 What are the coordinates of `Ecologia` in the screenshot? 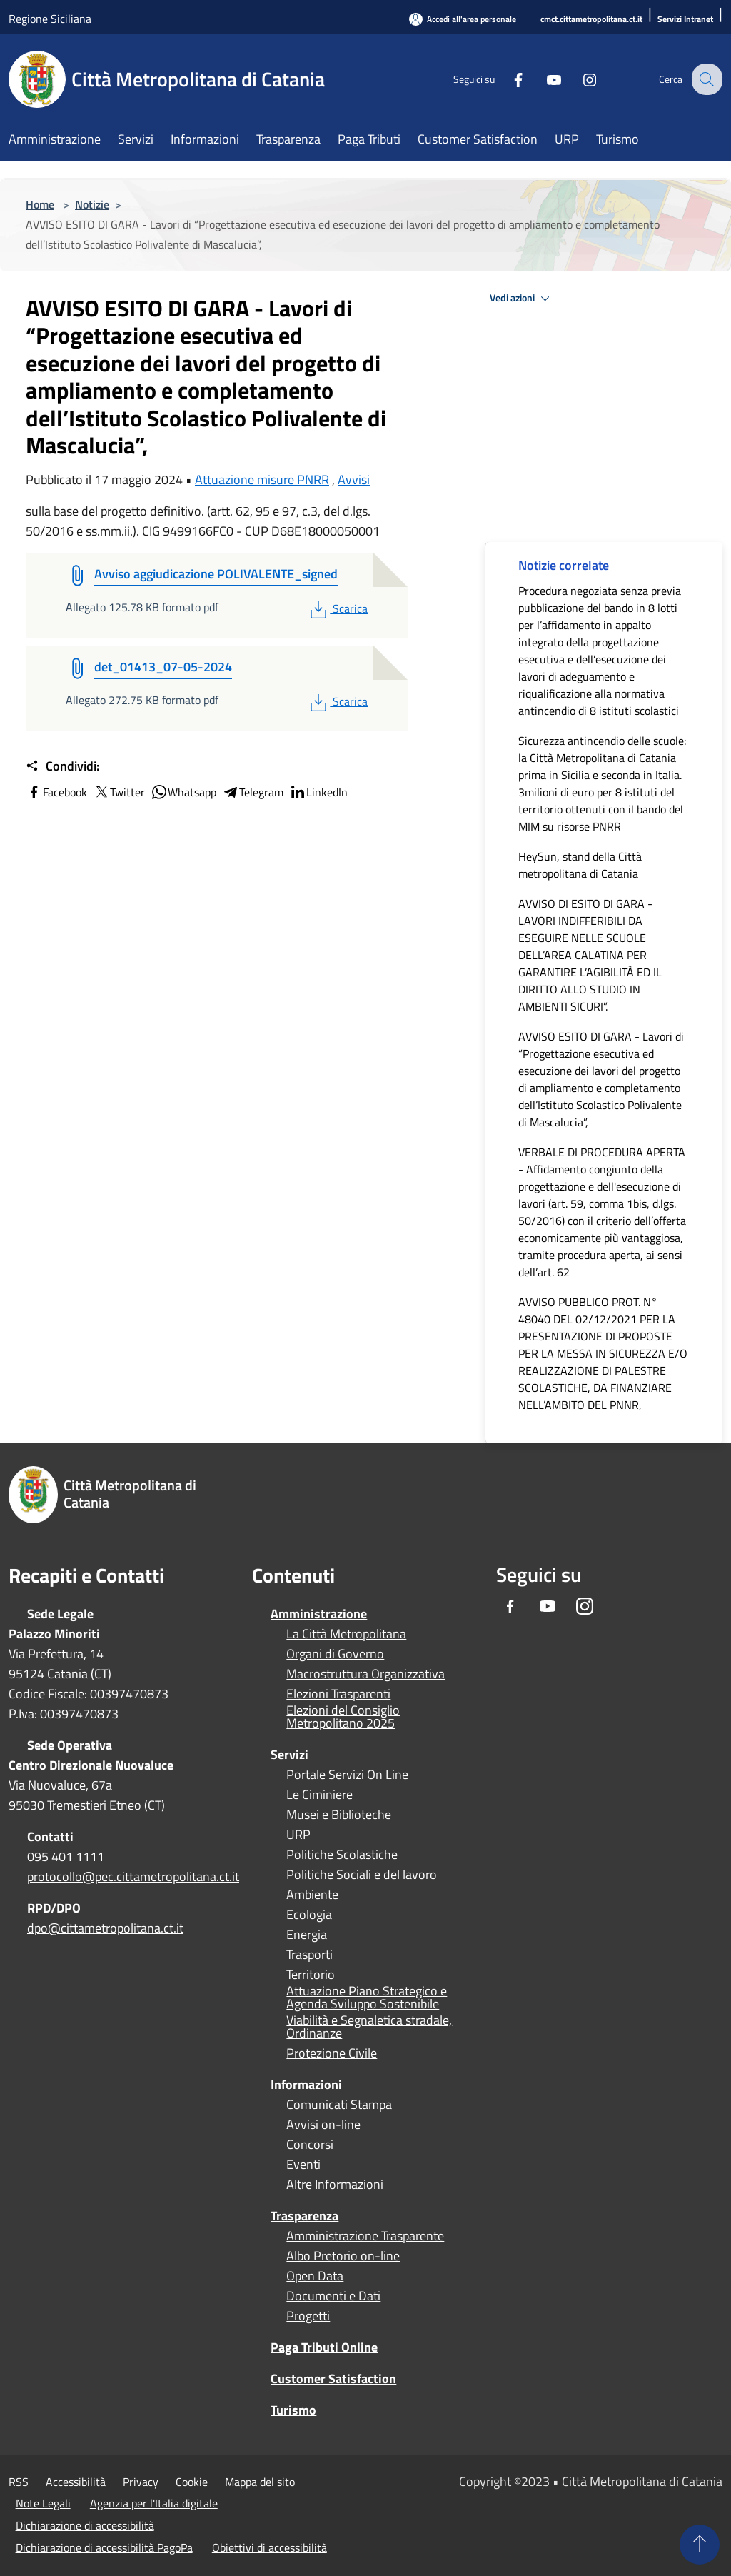 It's located at (309, 1914).